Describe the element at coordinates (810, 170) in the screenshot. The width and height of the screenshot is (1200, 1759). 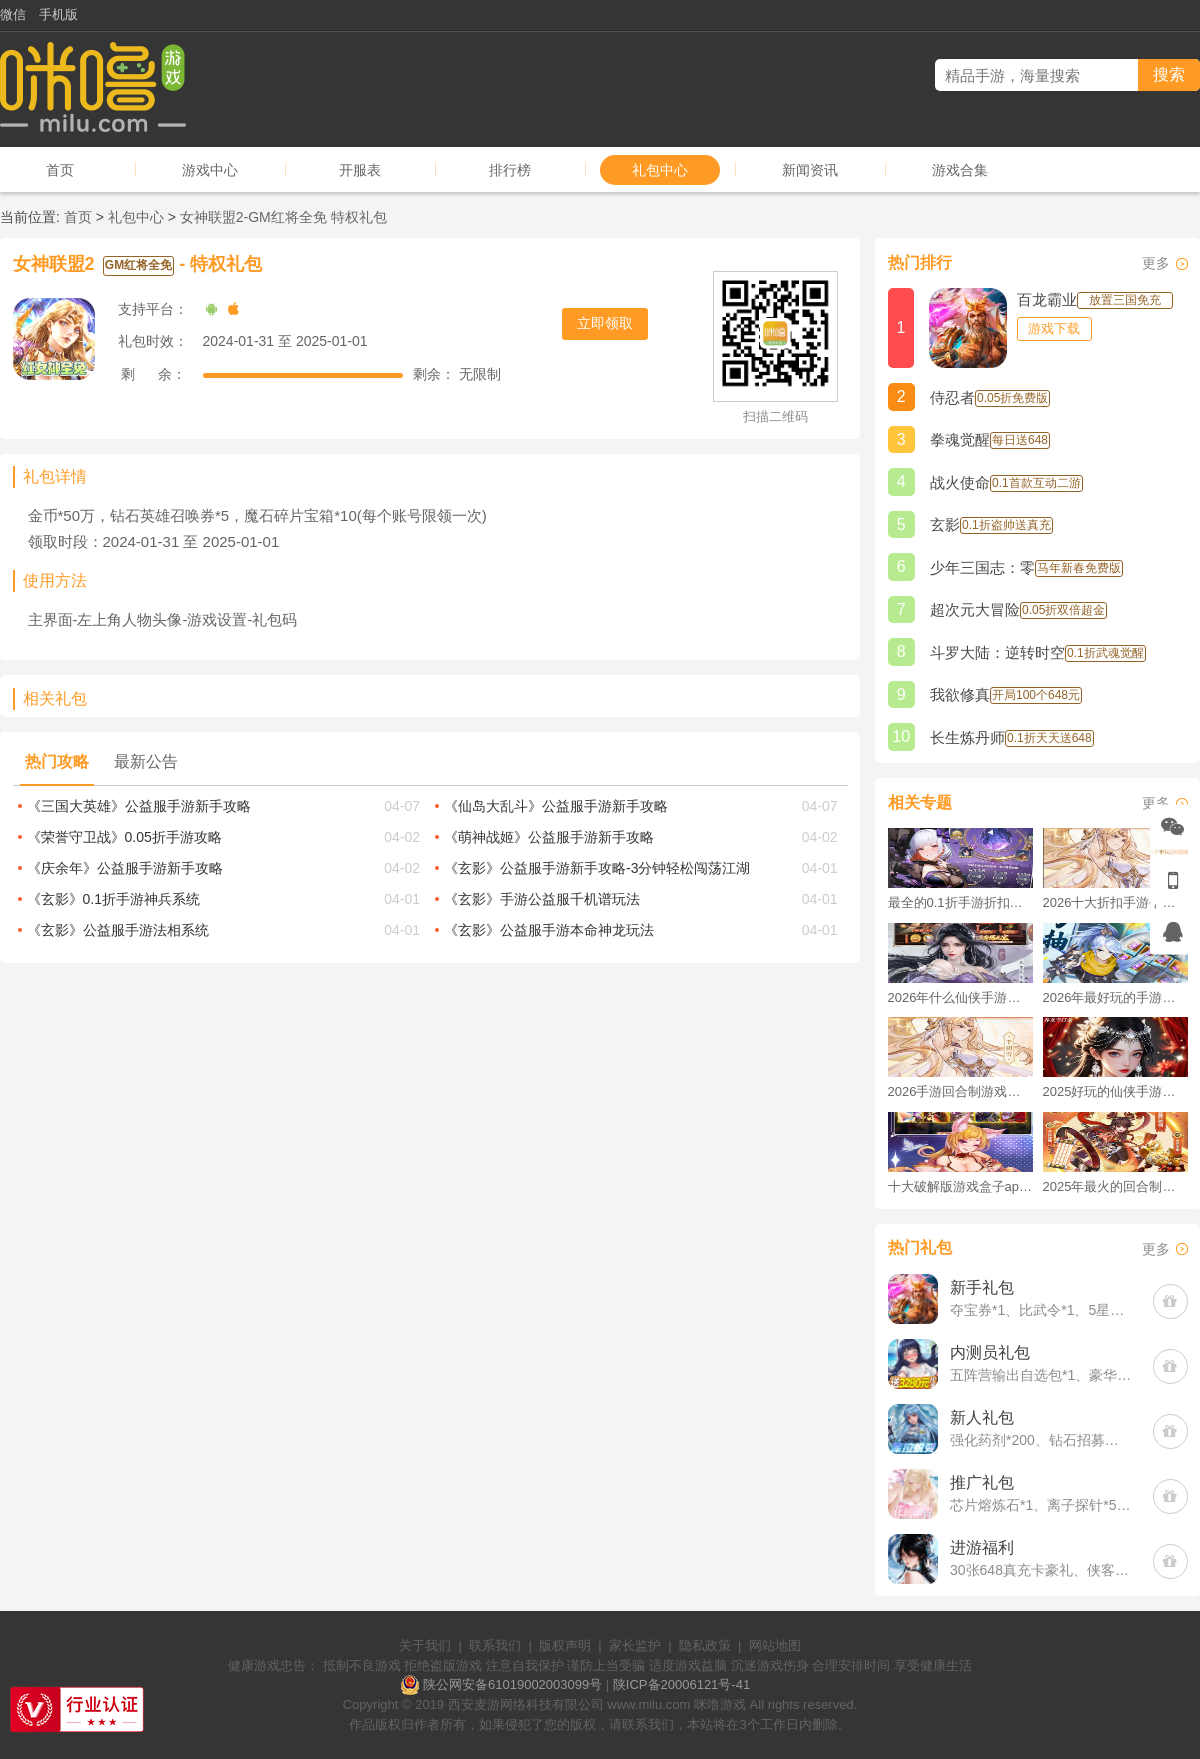
I see `新闻资讯` at that location.